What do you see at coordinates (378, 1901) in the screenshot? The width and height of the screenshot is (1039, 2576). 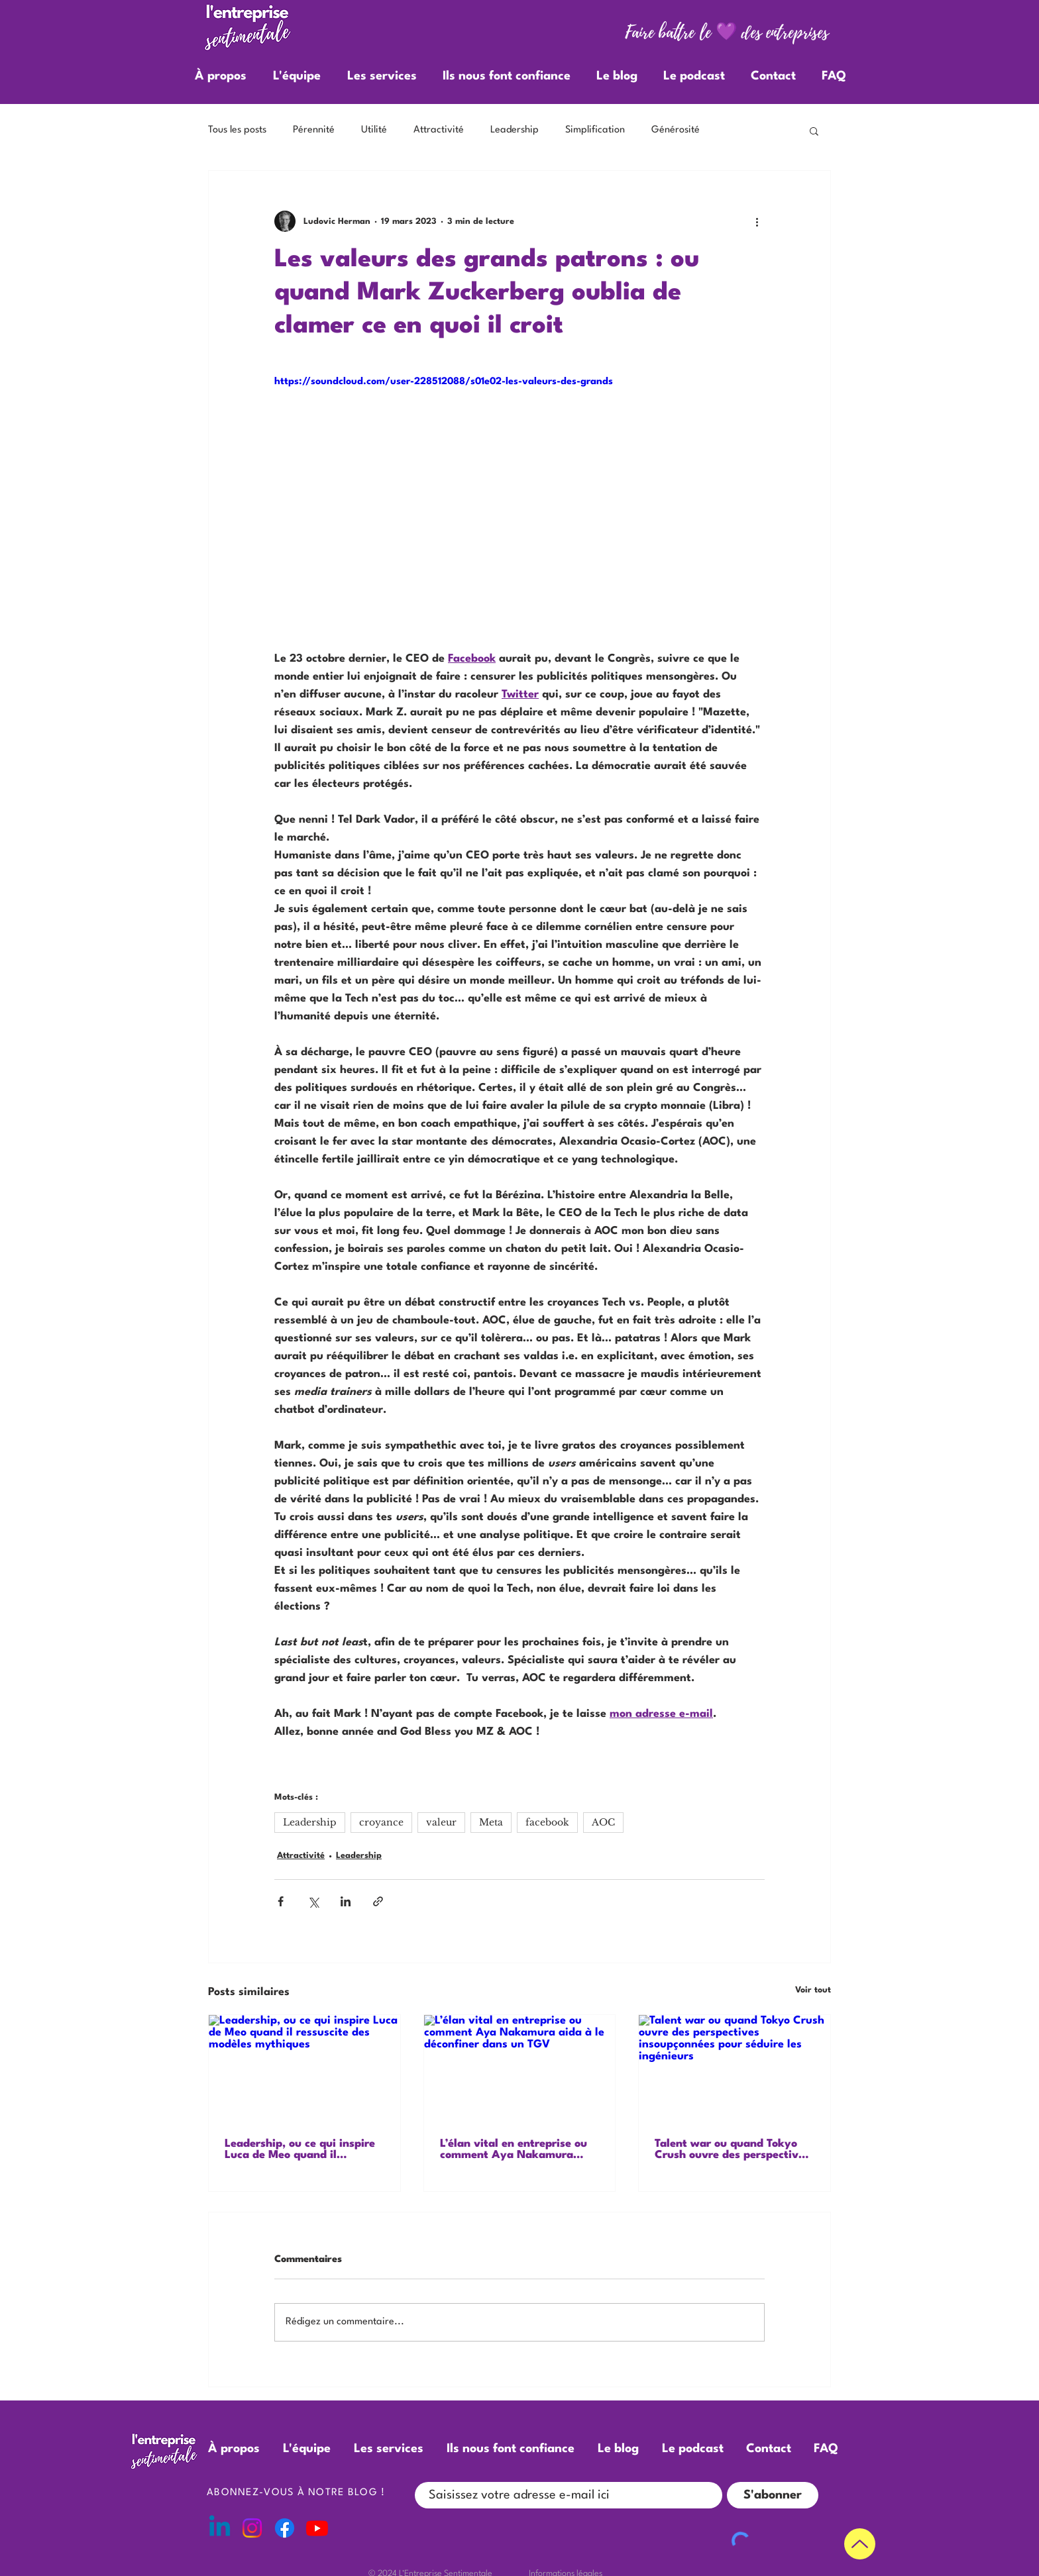 I see `[Partager via le lien]` at bounding box center [378, 1901].